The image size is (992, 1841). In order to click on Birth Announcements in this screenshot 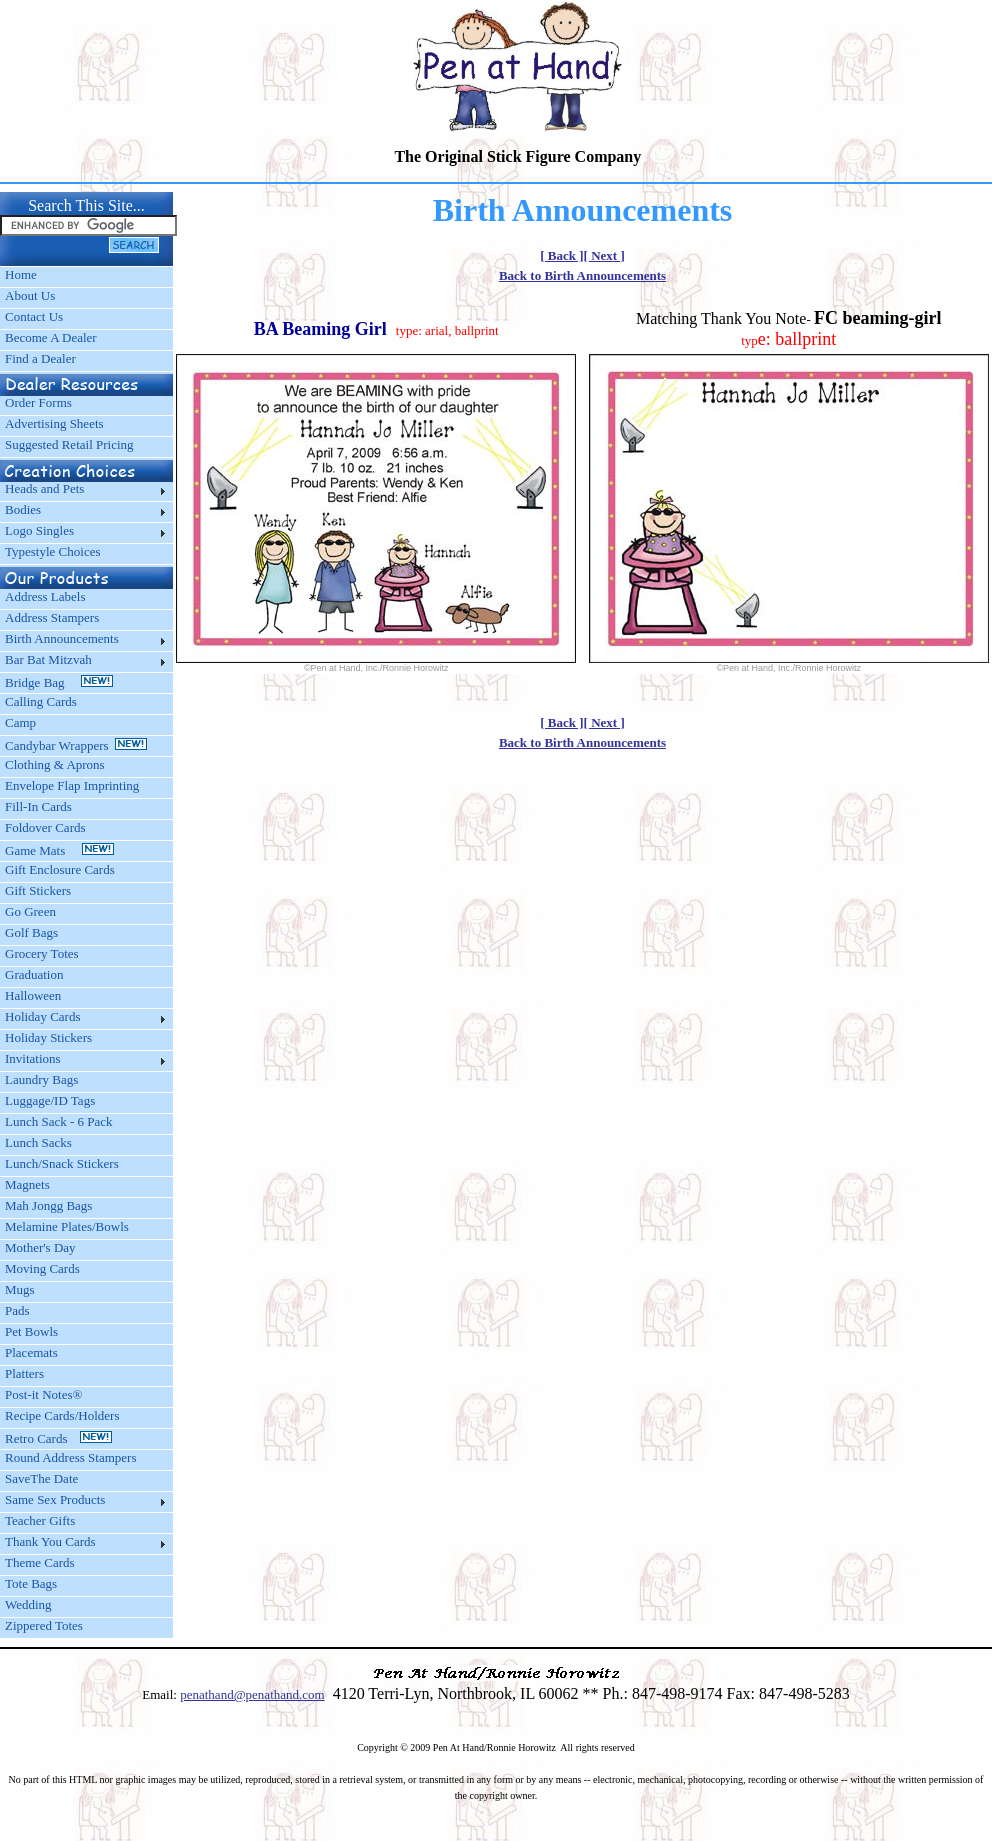, I will do `click(62, 638)`.